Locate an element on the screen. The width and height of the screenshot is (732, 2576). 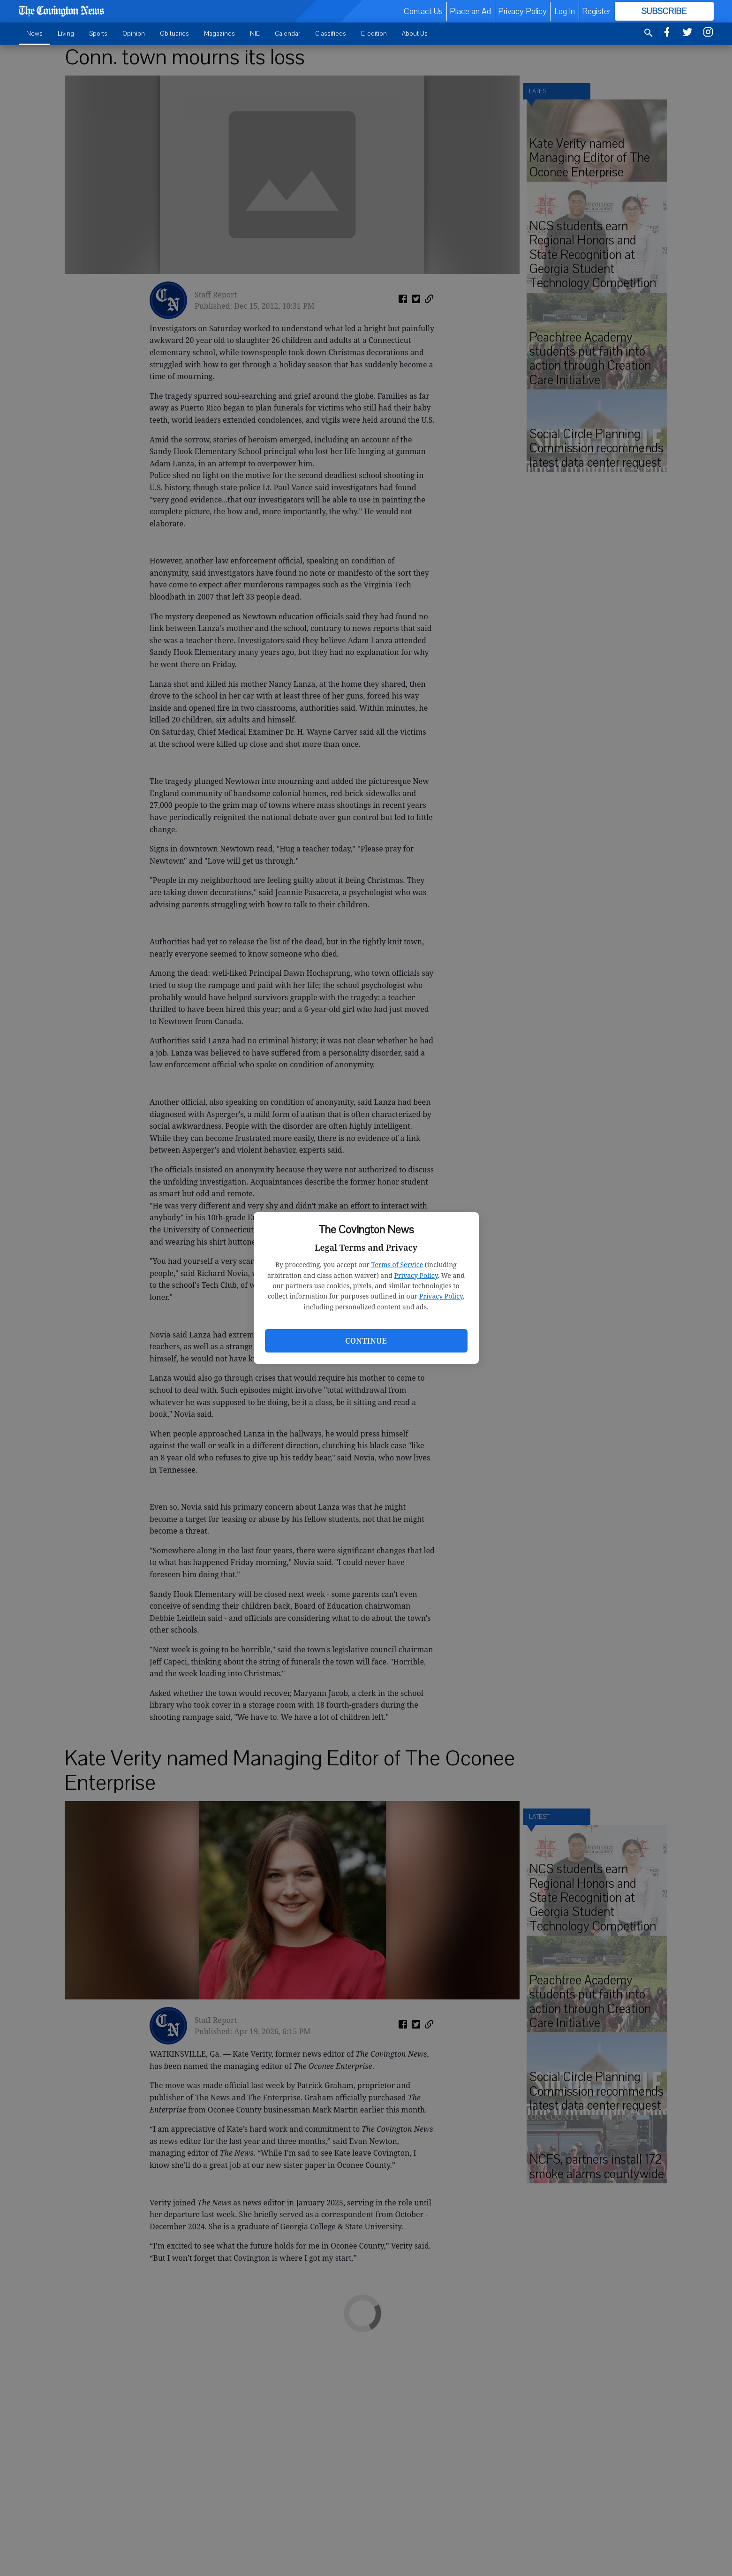
Privacy Policy is located at coordinates (416, 1275).